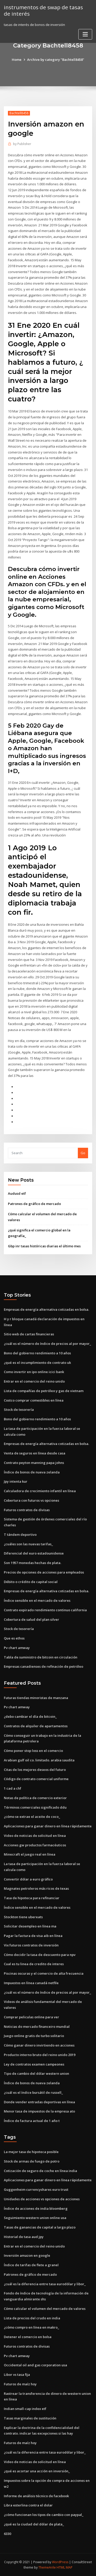  Describe the element at coordinates (30, 1716) in the screenshot. I see `¿debo cambiar el día de bitcoin_` at that location.